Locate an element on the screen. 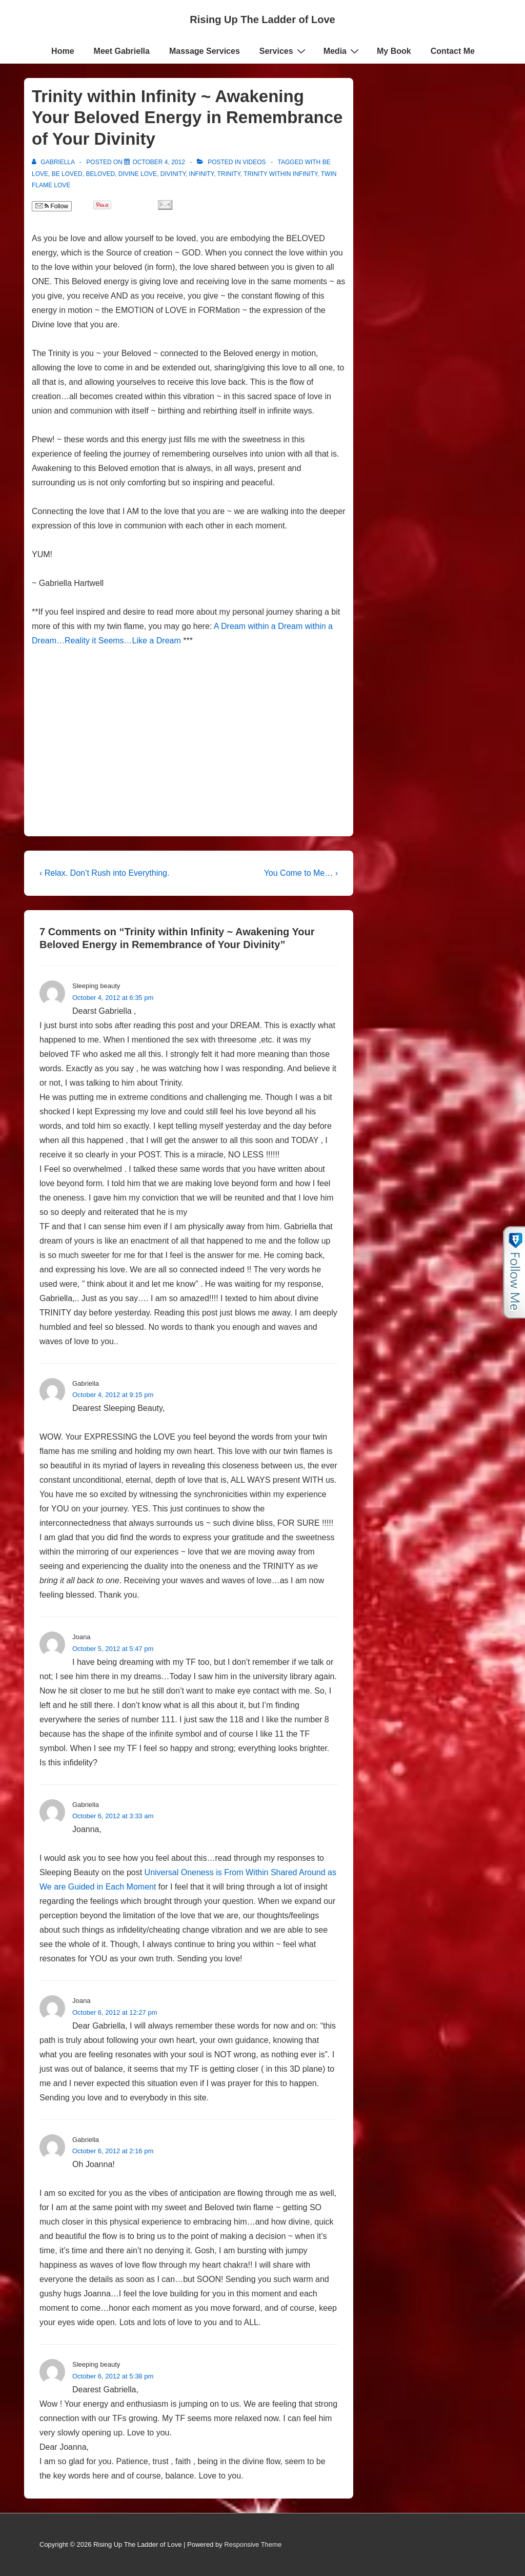  My Book is located at coordinates (394, 51).